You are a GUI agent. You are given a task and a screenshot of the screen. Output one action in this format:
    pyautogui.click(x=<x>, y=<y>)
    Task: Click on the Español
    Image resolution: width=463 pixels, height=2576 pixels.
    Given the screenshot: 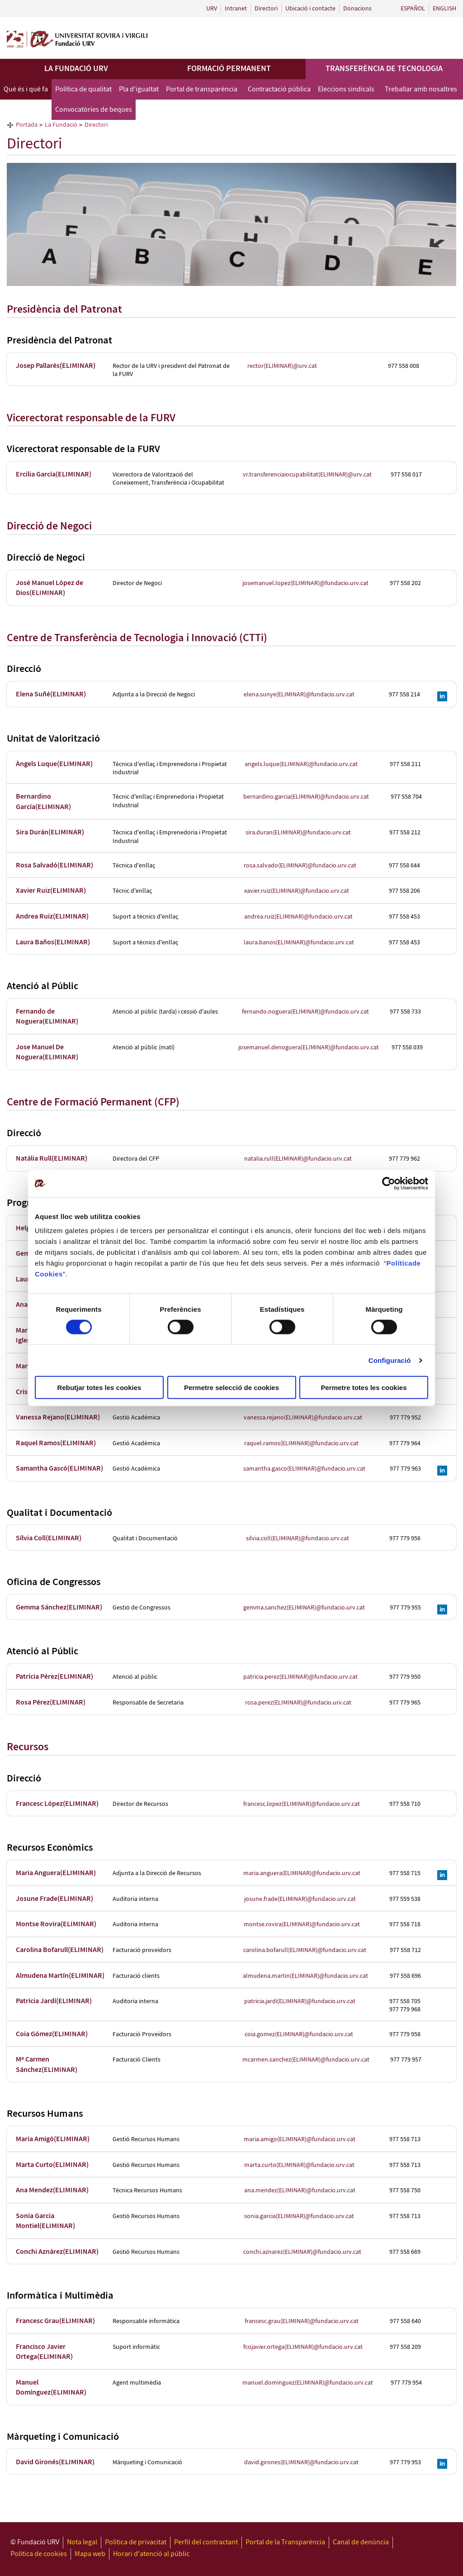 What is the action you would take?
    pyautogui.click(x=413, y=9)
    